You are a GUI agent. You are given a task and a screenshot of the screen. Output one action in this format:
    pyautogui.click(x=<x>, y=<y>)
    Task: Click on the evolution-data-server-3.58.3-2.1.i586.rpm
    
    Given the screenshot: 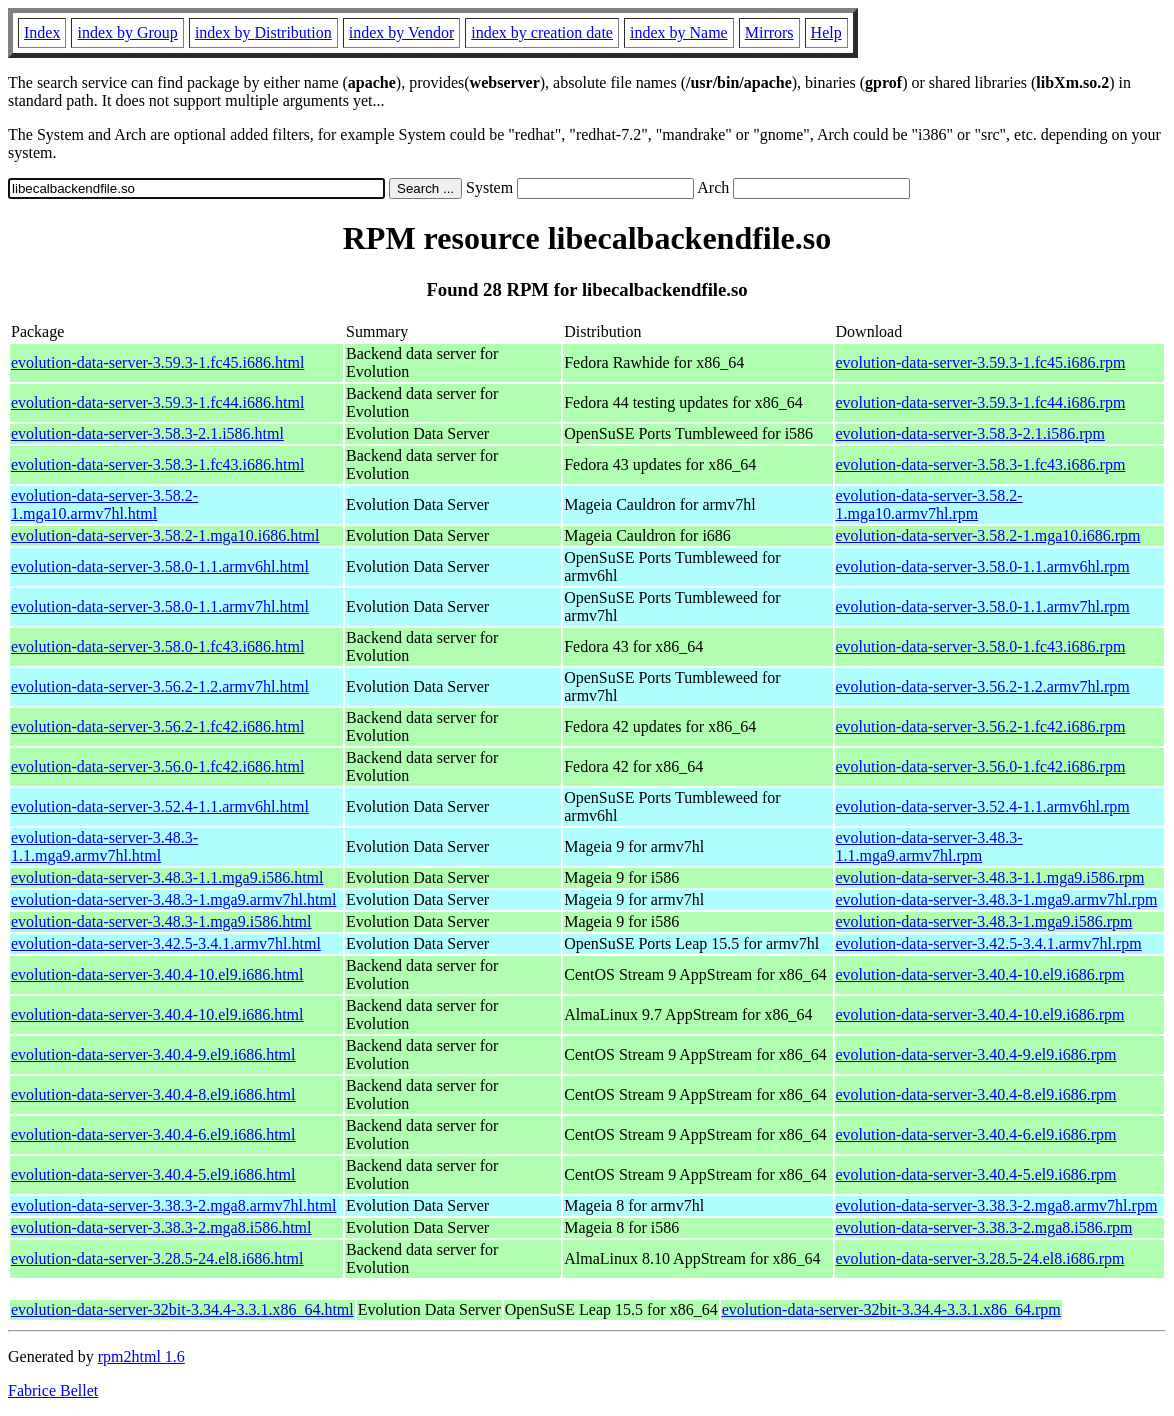 What is the action you would take?
    pyautogui.click(x=970, y=433)
    